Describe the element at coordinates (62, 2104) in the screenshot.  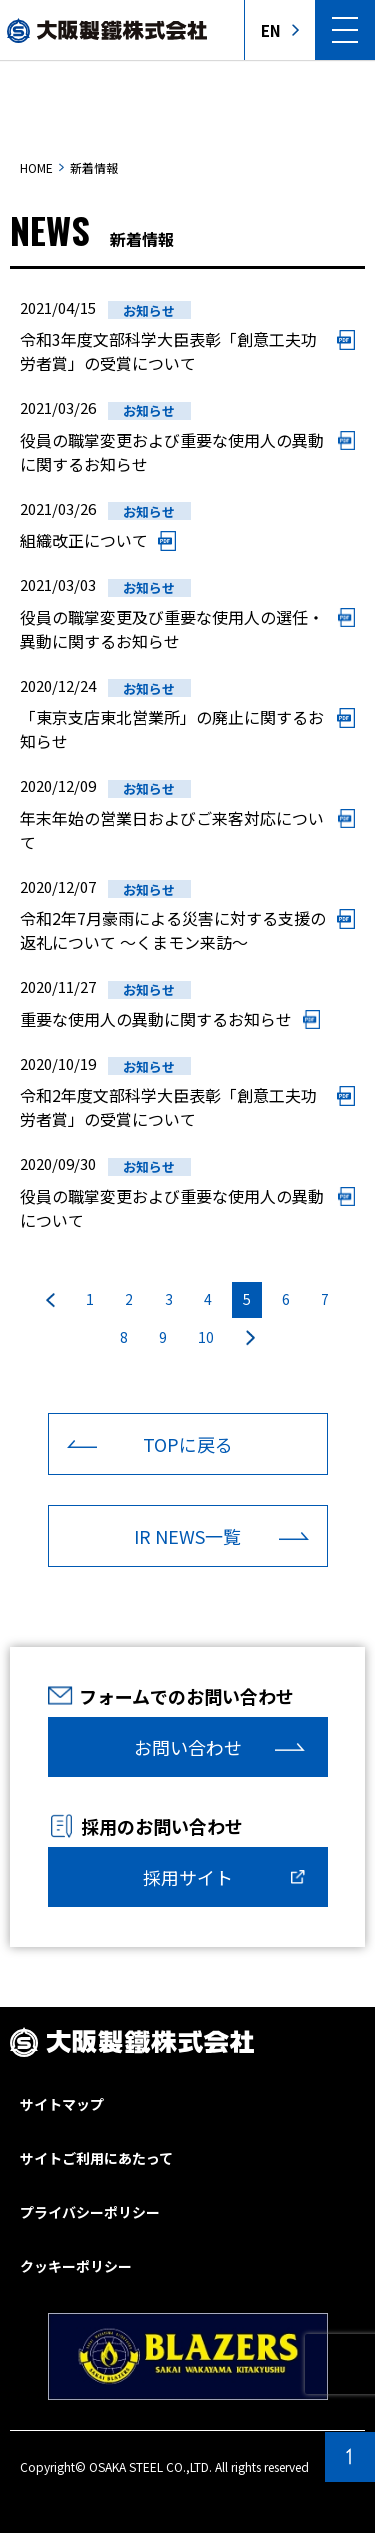
I see `サイトマップ` at that location.